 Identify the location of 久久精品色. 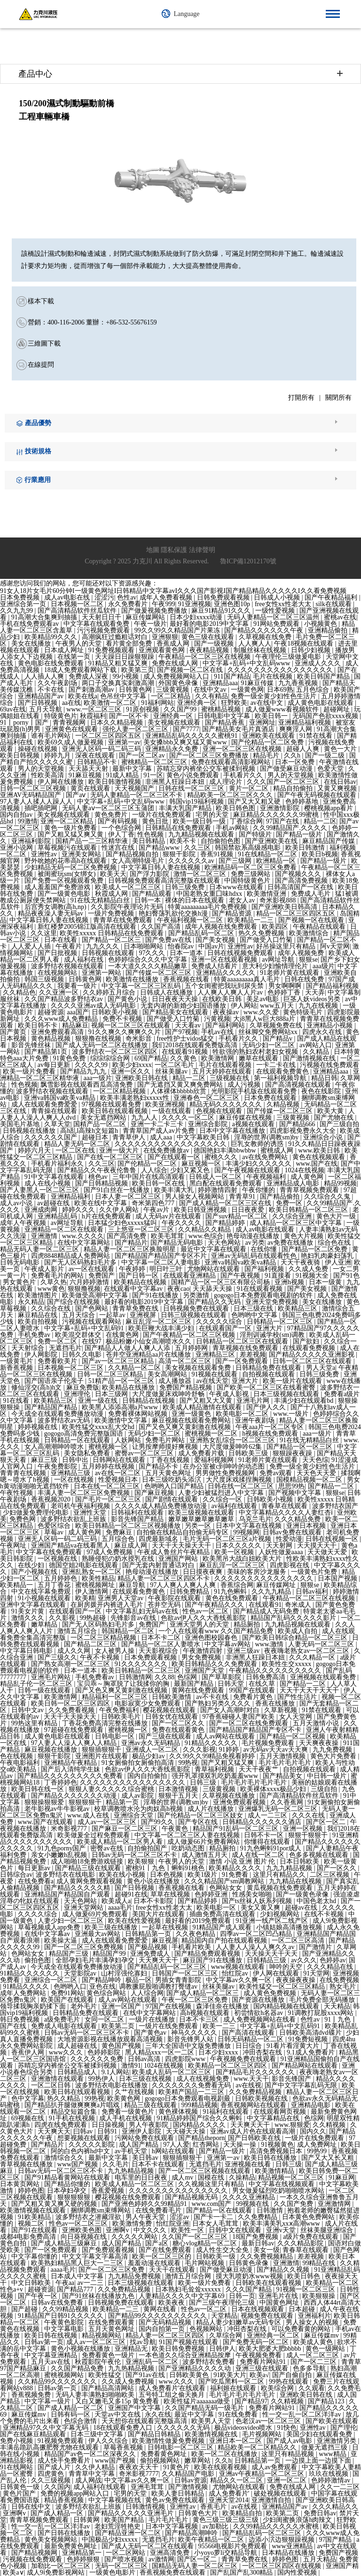
(19, 992).